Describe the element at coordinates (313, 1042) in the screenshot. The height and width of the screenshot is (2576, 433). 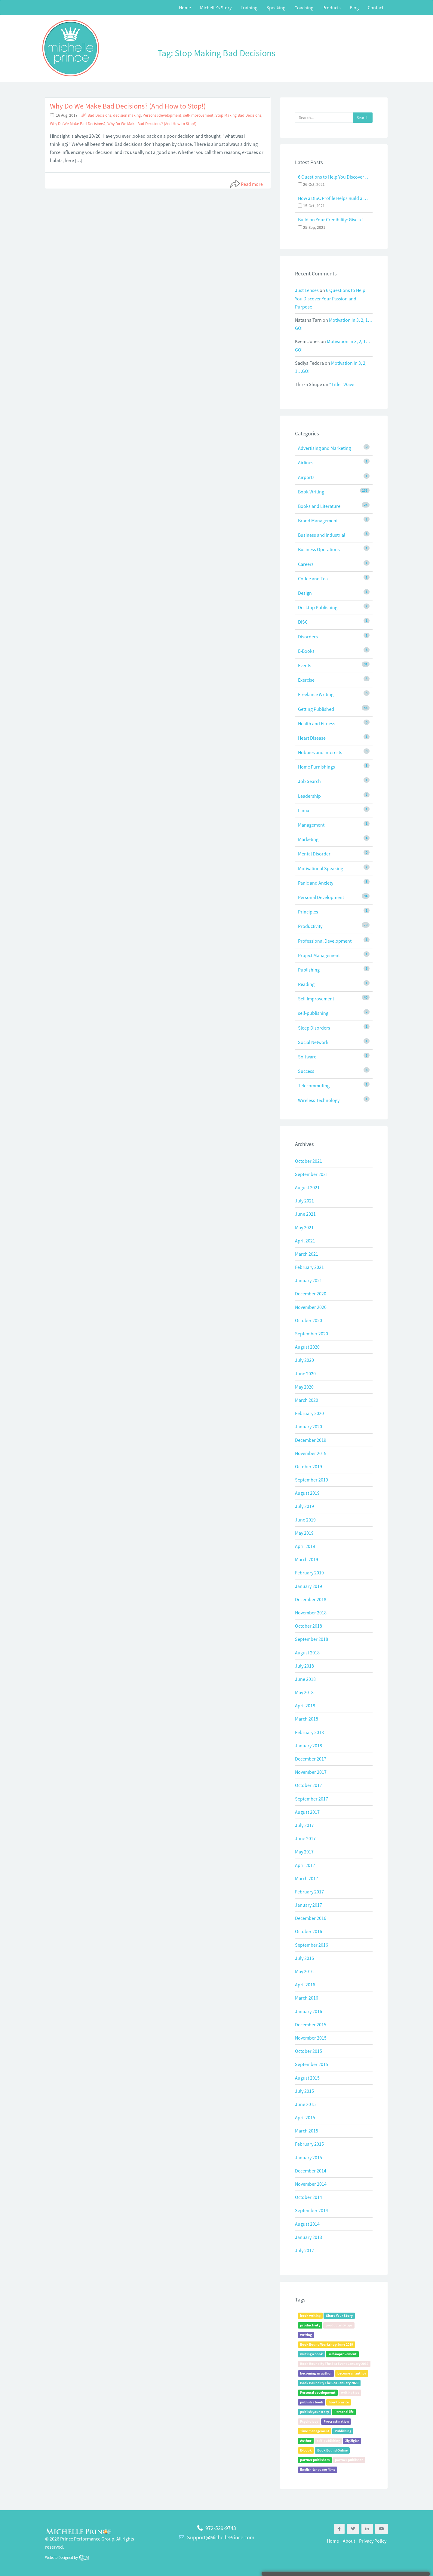
I see `Social Network` at that location.